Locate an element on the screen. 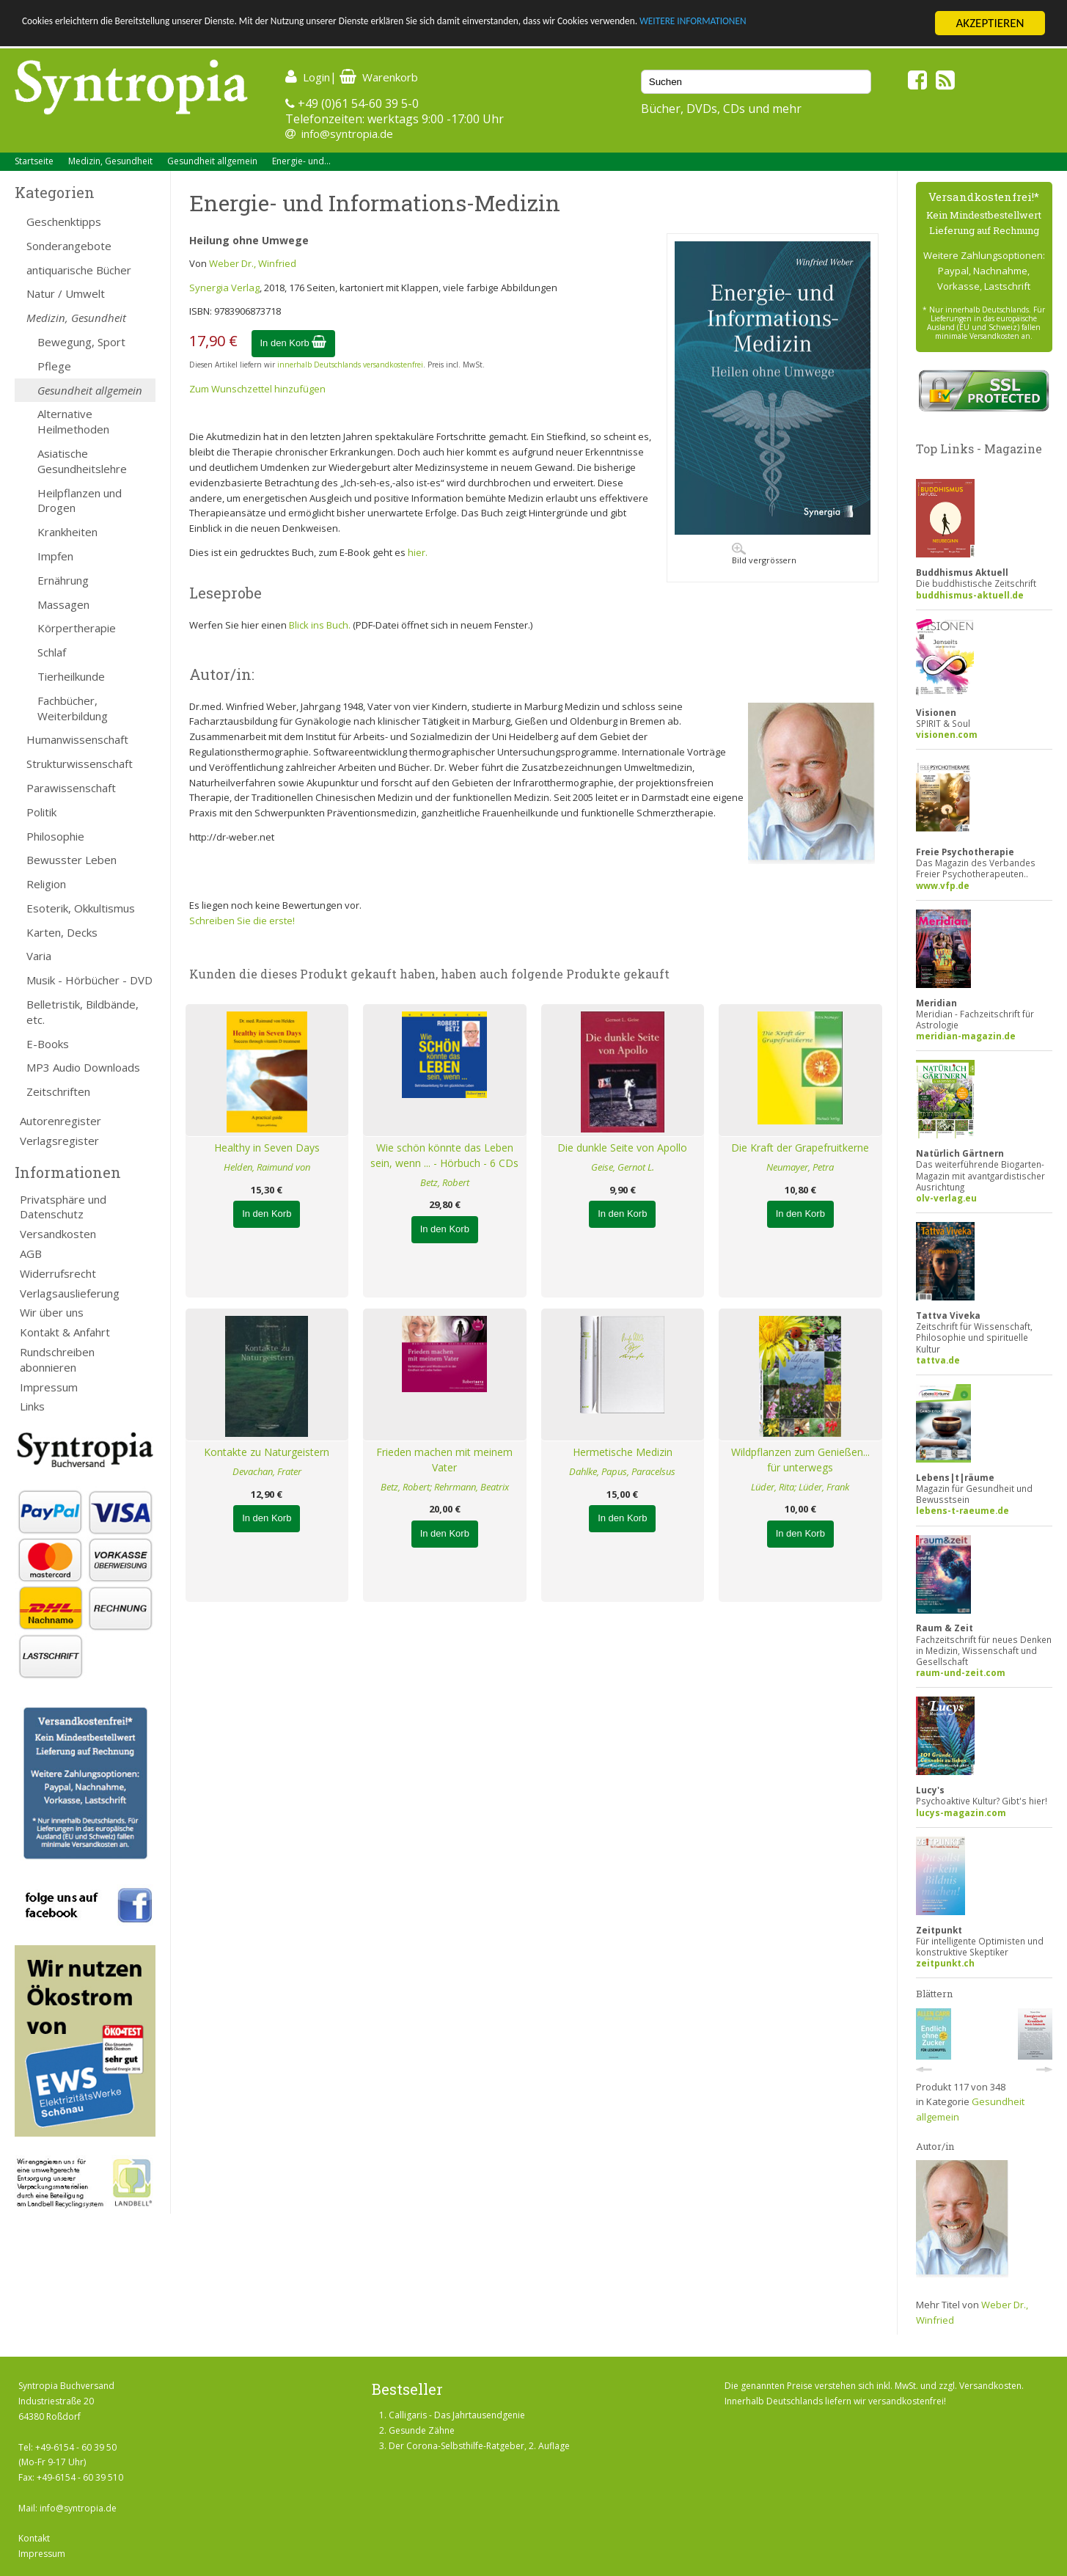  Tierheilkunde is located at coordinates (71, 676).